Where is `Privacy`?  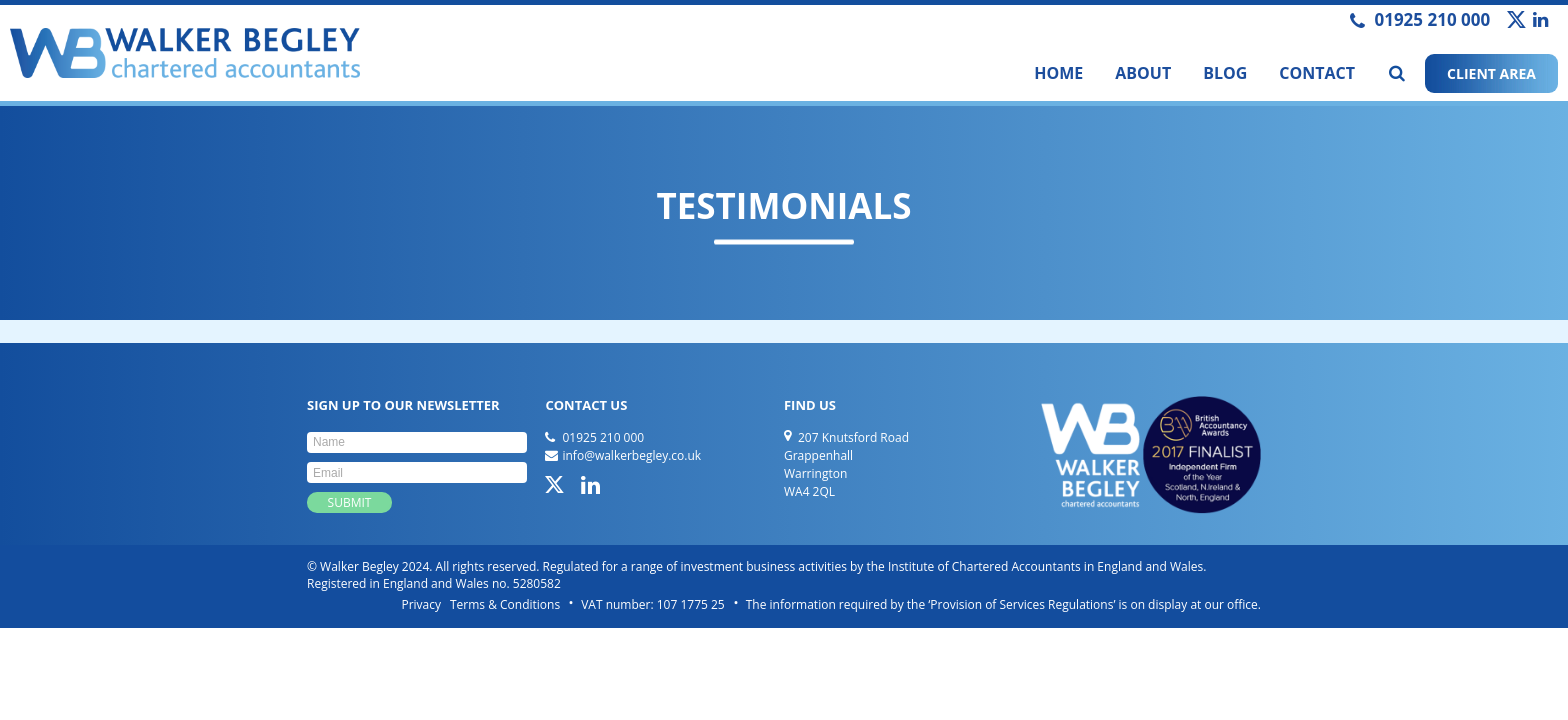
Privacy is located at coordinates (421, 604).